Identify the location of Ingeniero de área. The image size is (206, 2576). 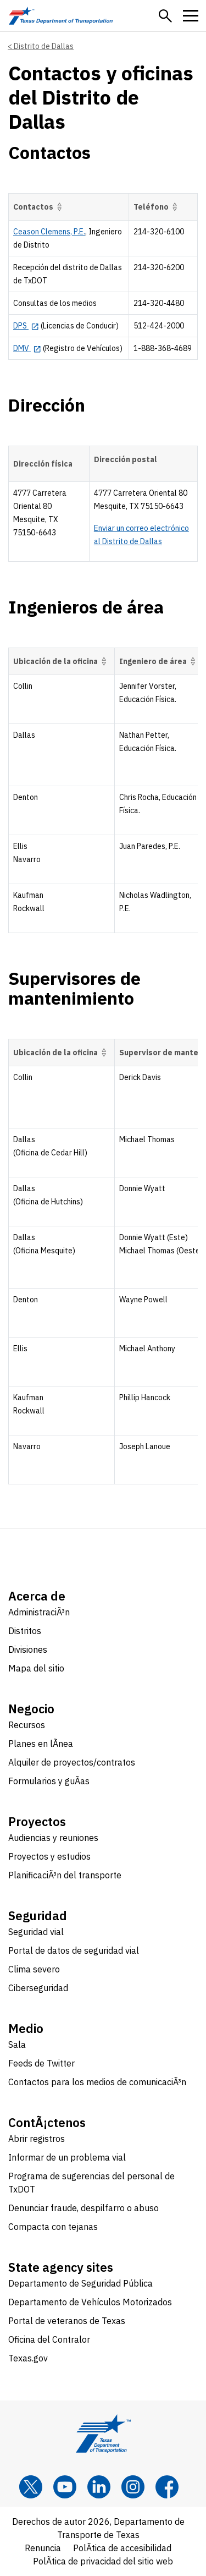
(159, 661).